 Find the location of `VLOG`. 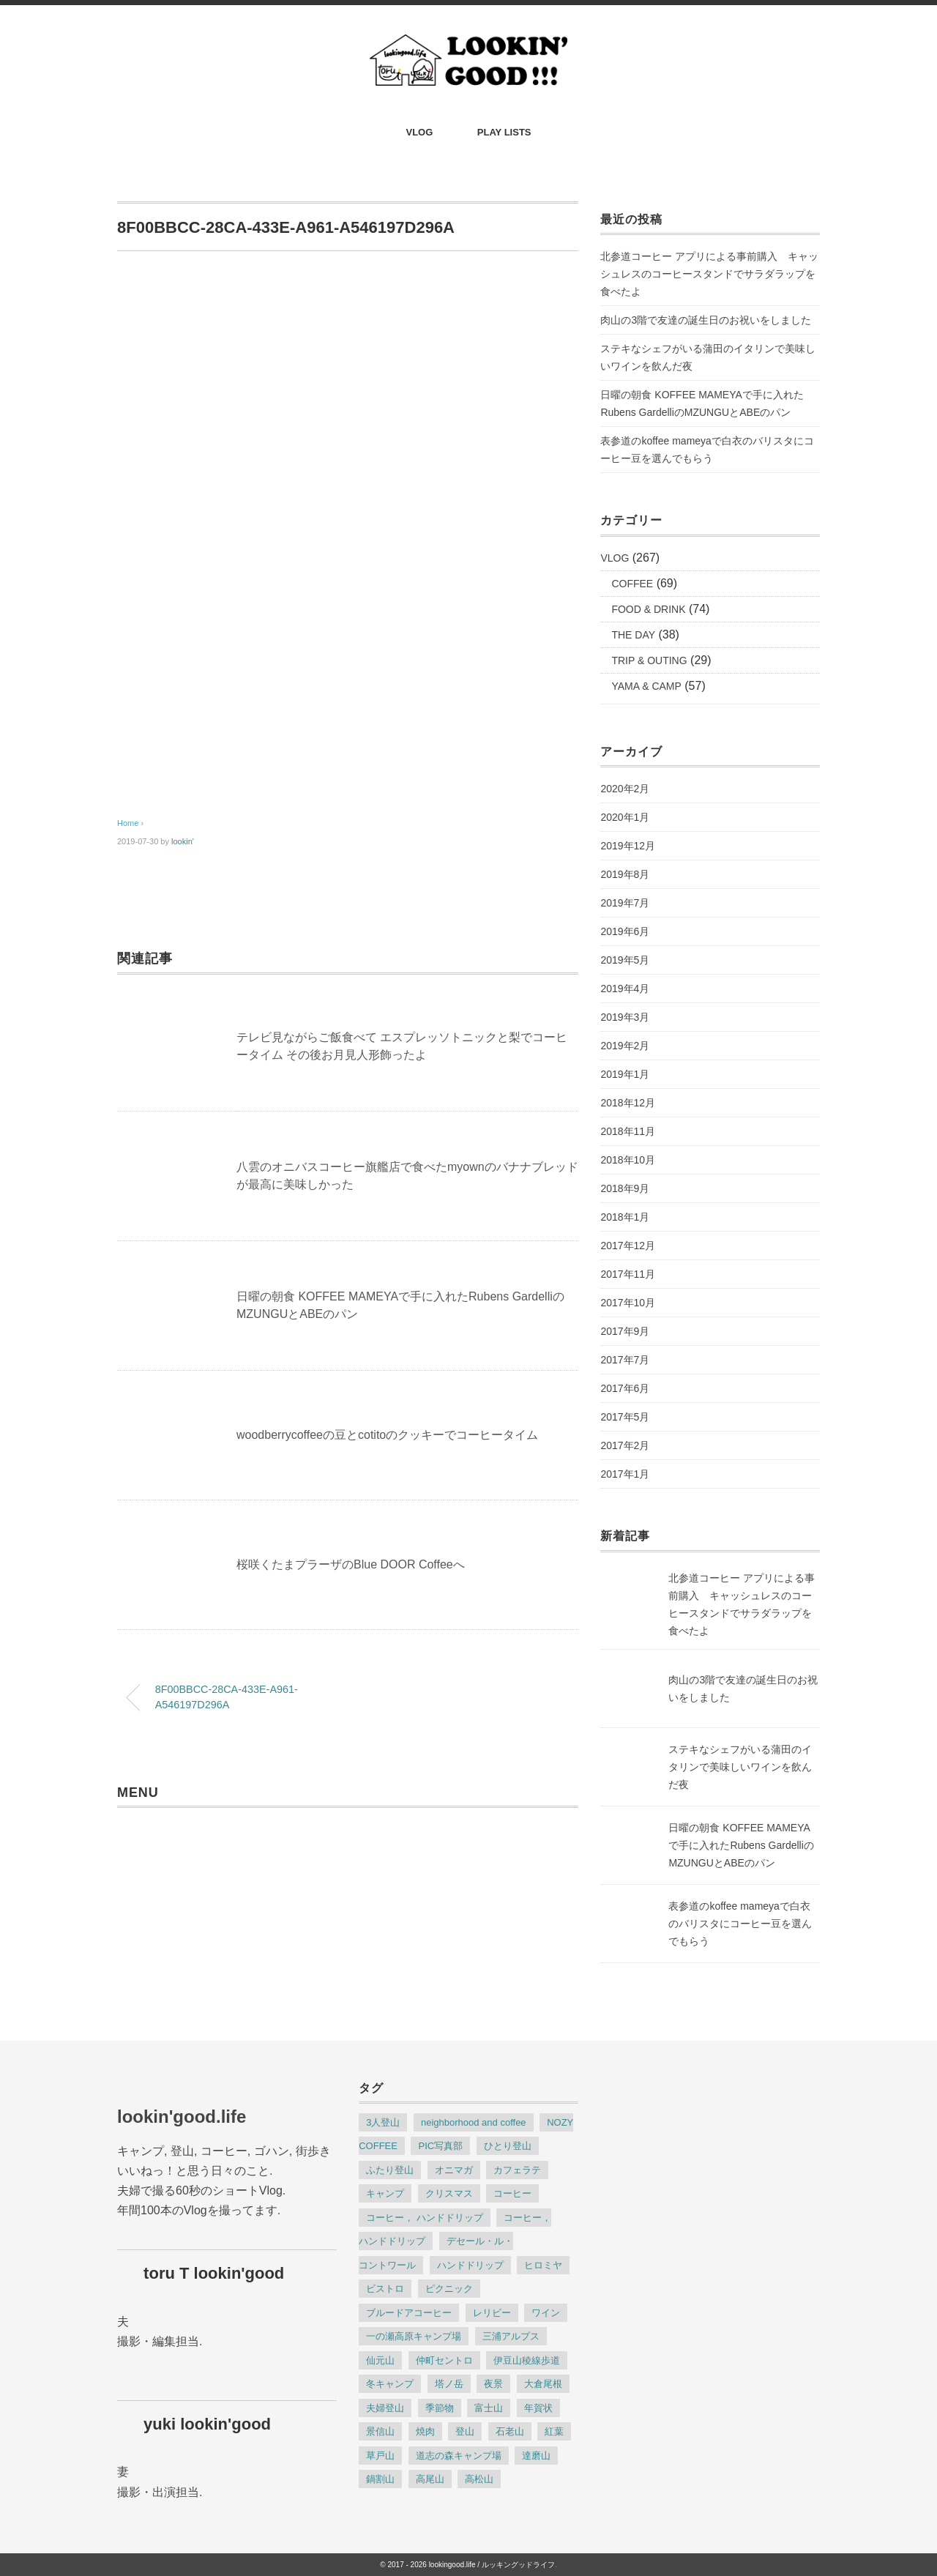

VLOG is located at coordinates (419, 132).